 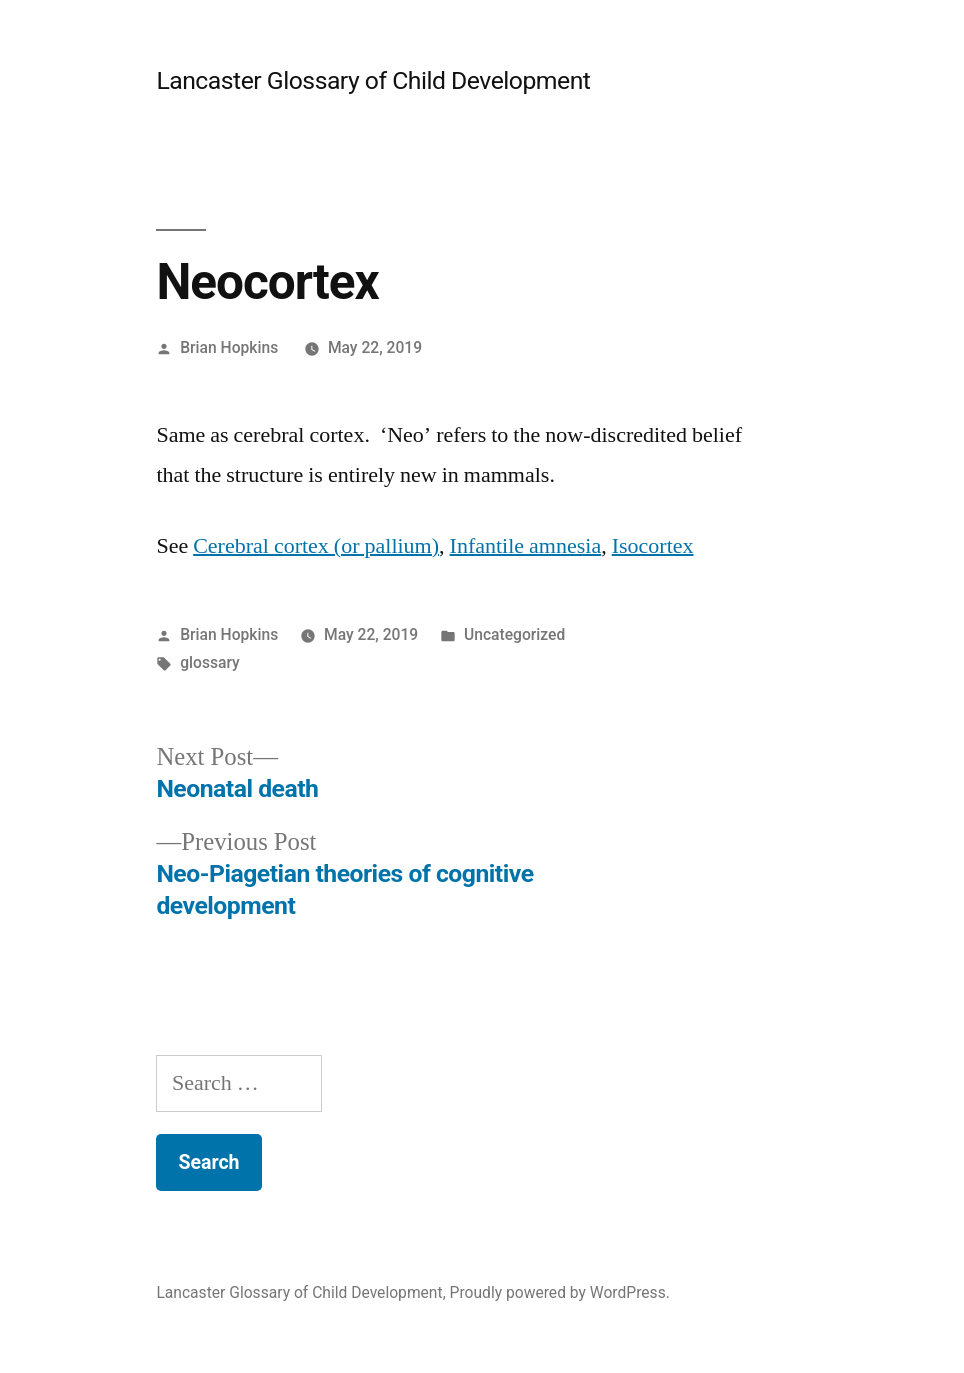 I want to click on glossary, so click(x=210, y=662).